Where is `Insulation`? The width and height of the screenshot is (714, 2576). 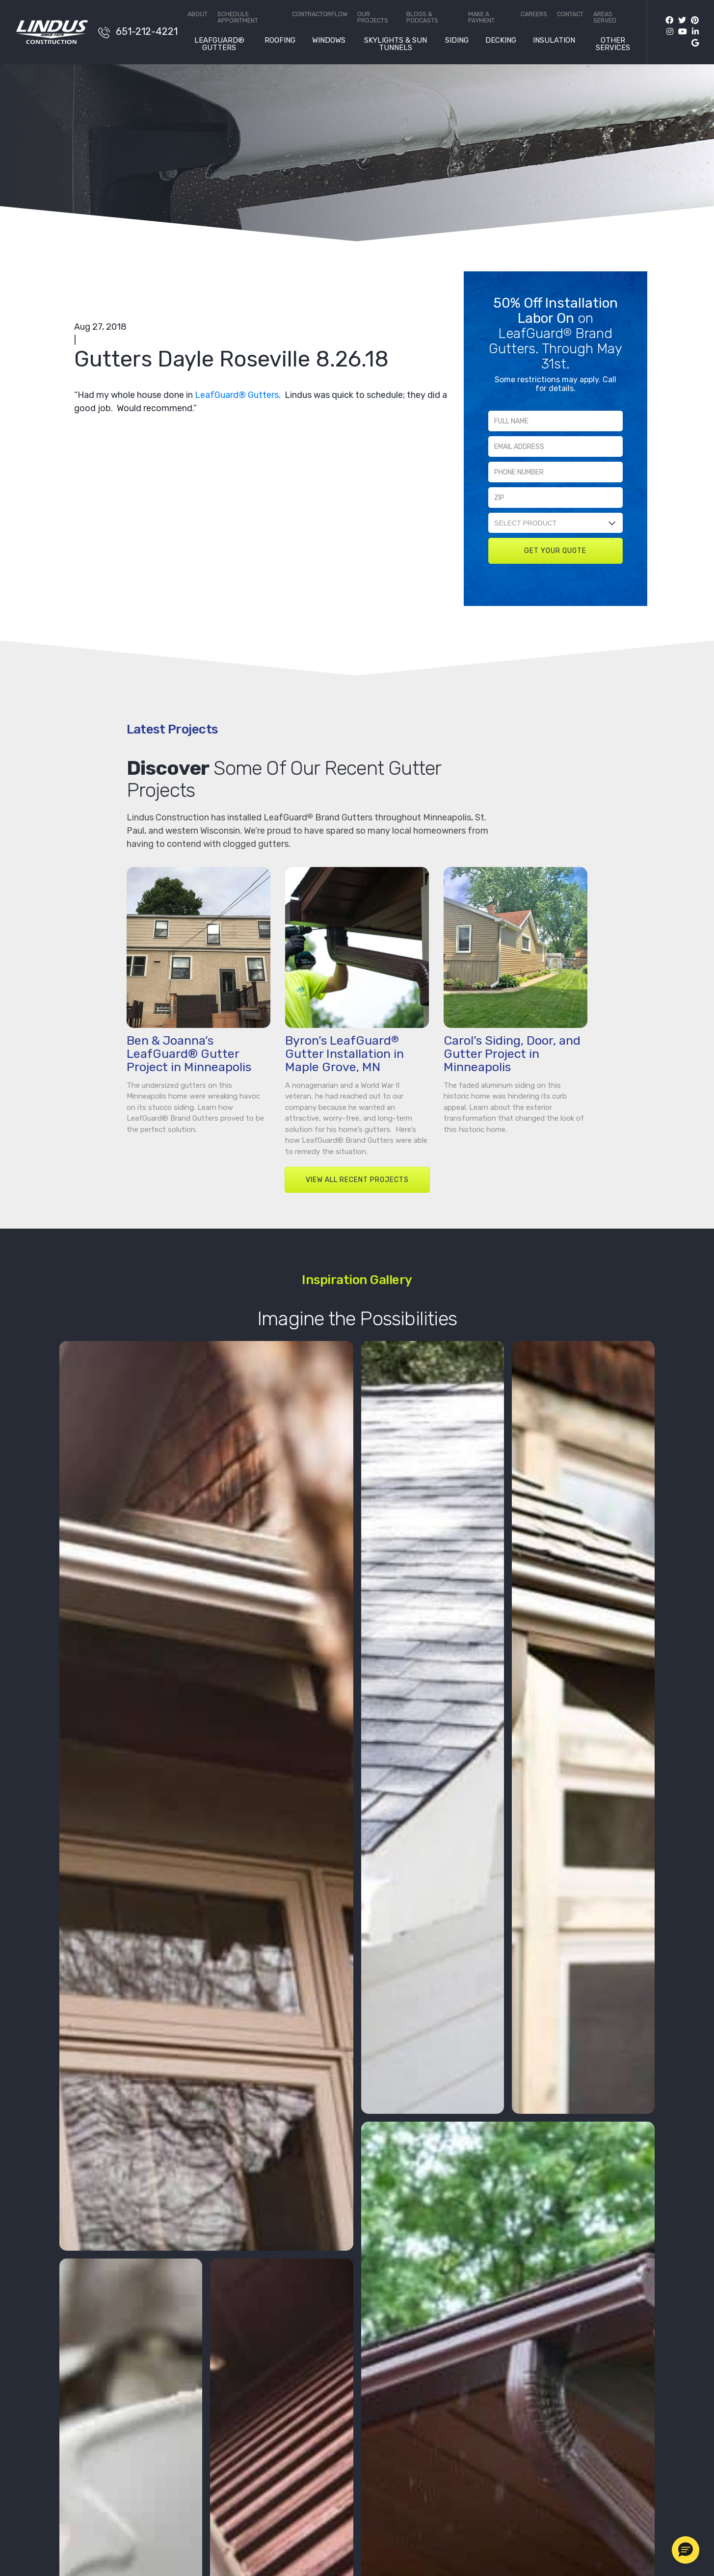
Insulation is located at coordinates (554, 41).